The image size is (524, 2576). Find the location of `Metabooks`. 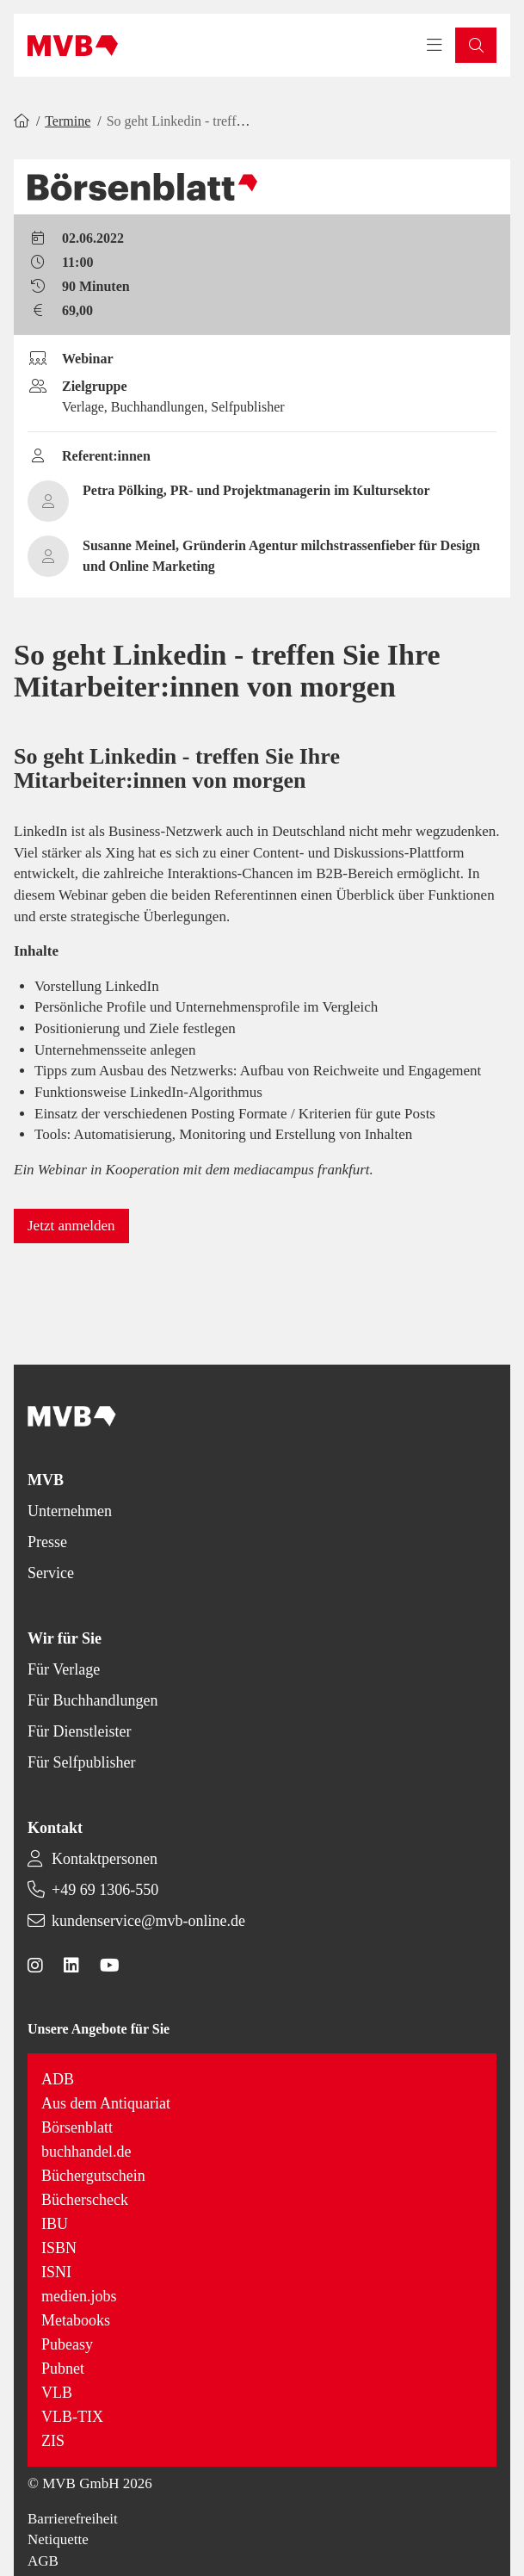

Metabooks is located at coordinates (75, 2320).